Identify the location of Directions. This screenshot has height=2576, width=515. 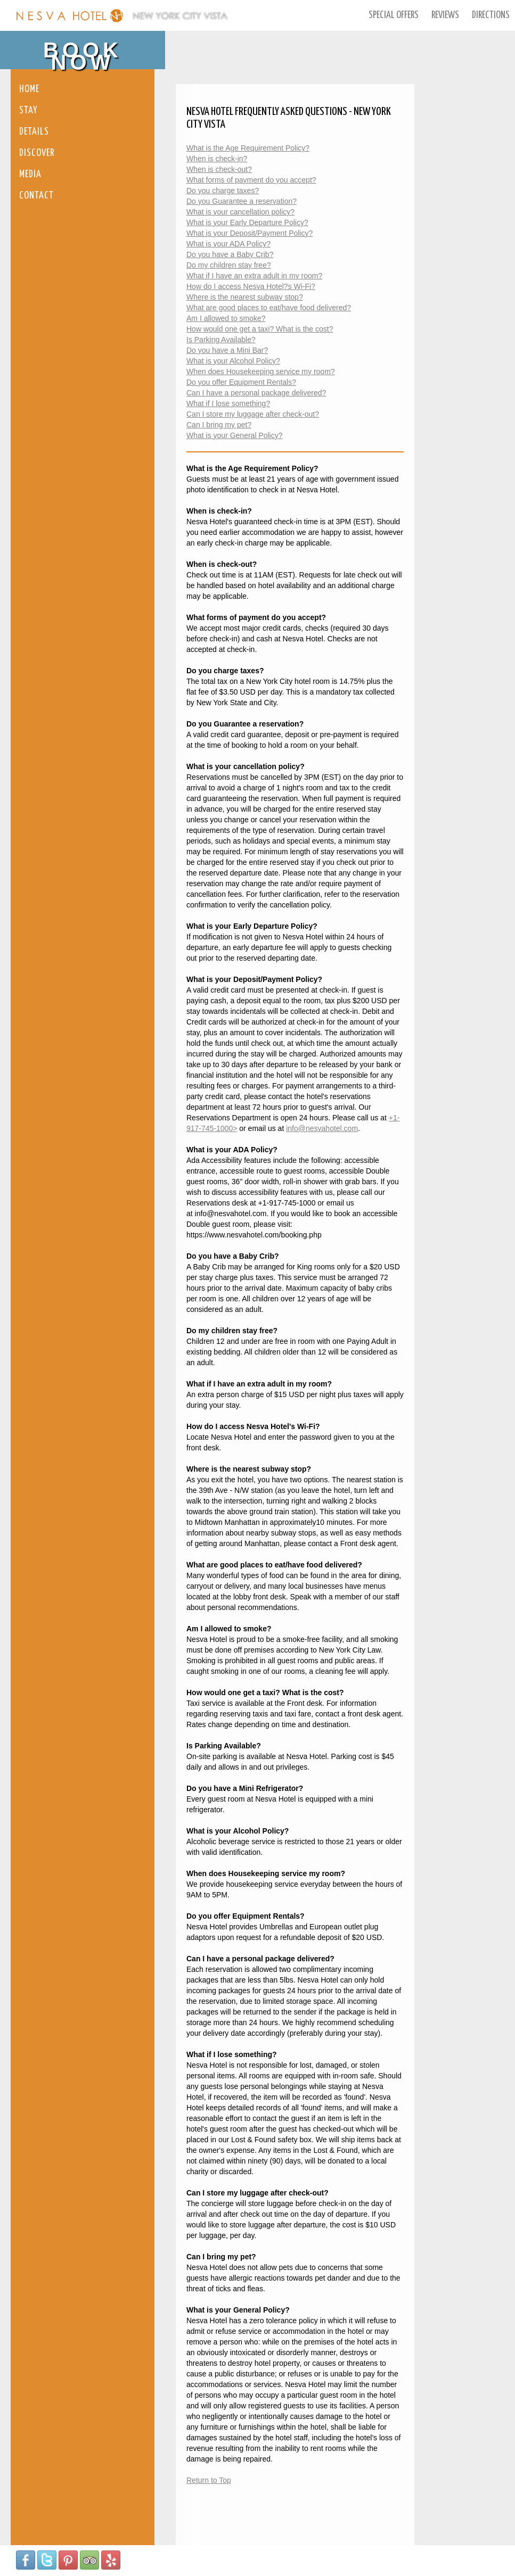
(491, 15).